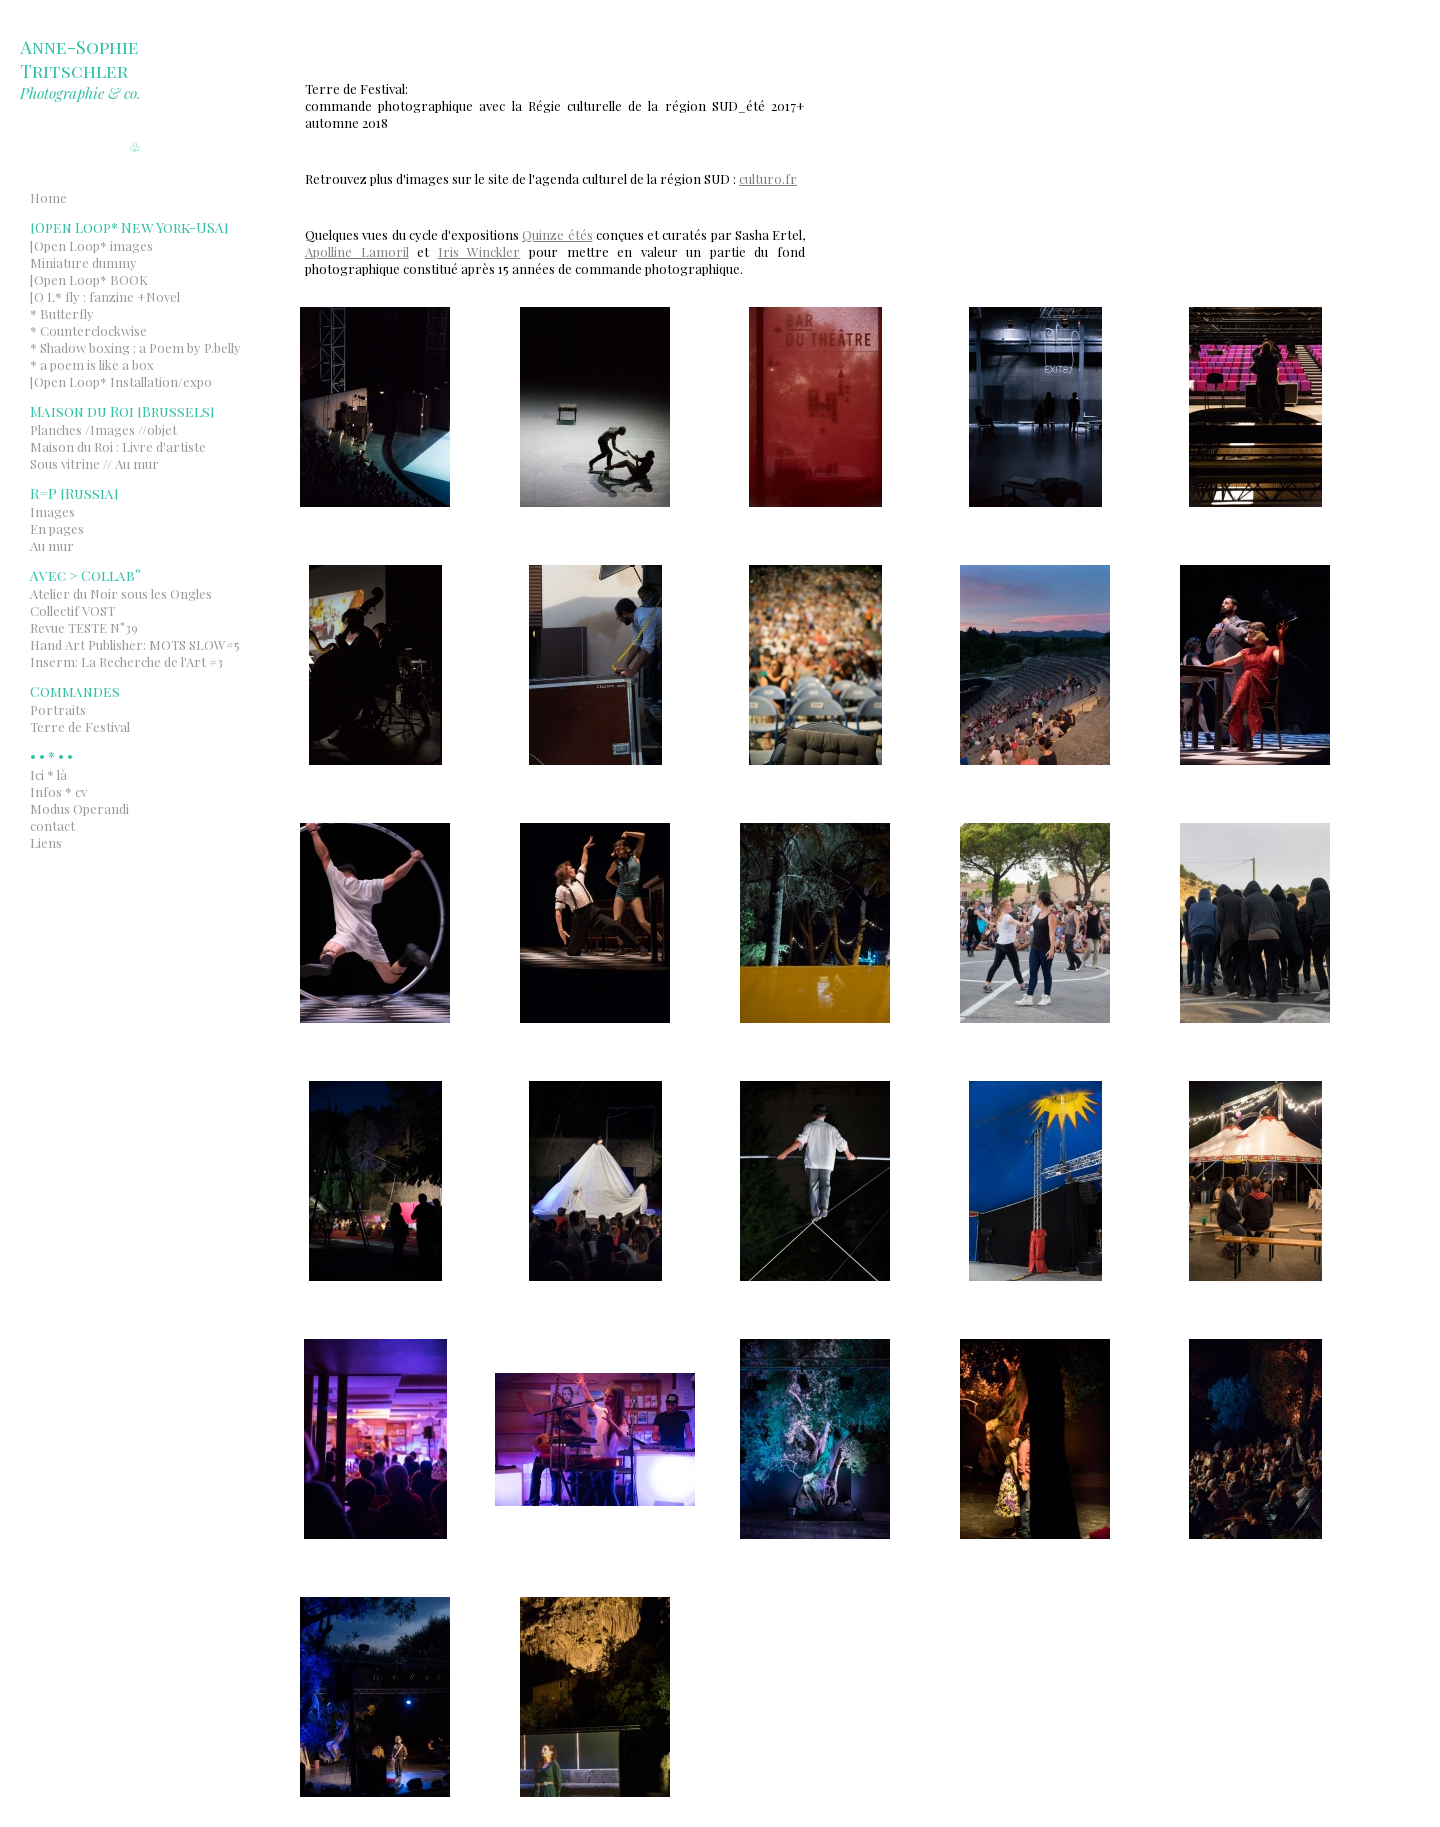 The image size is (1440, 1827). What do you see at coordinates (58, 791) in the screenshot?
I see `Infos * cv` at bounding box center [58, 791].